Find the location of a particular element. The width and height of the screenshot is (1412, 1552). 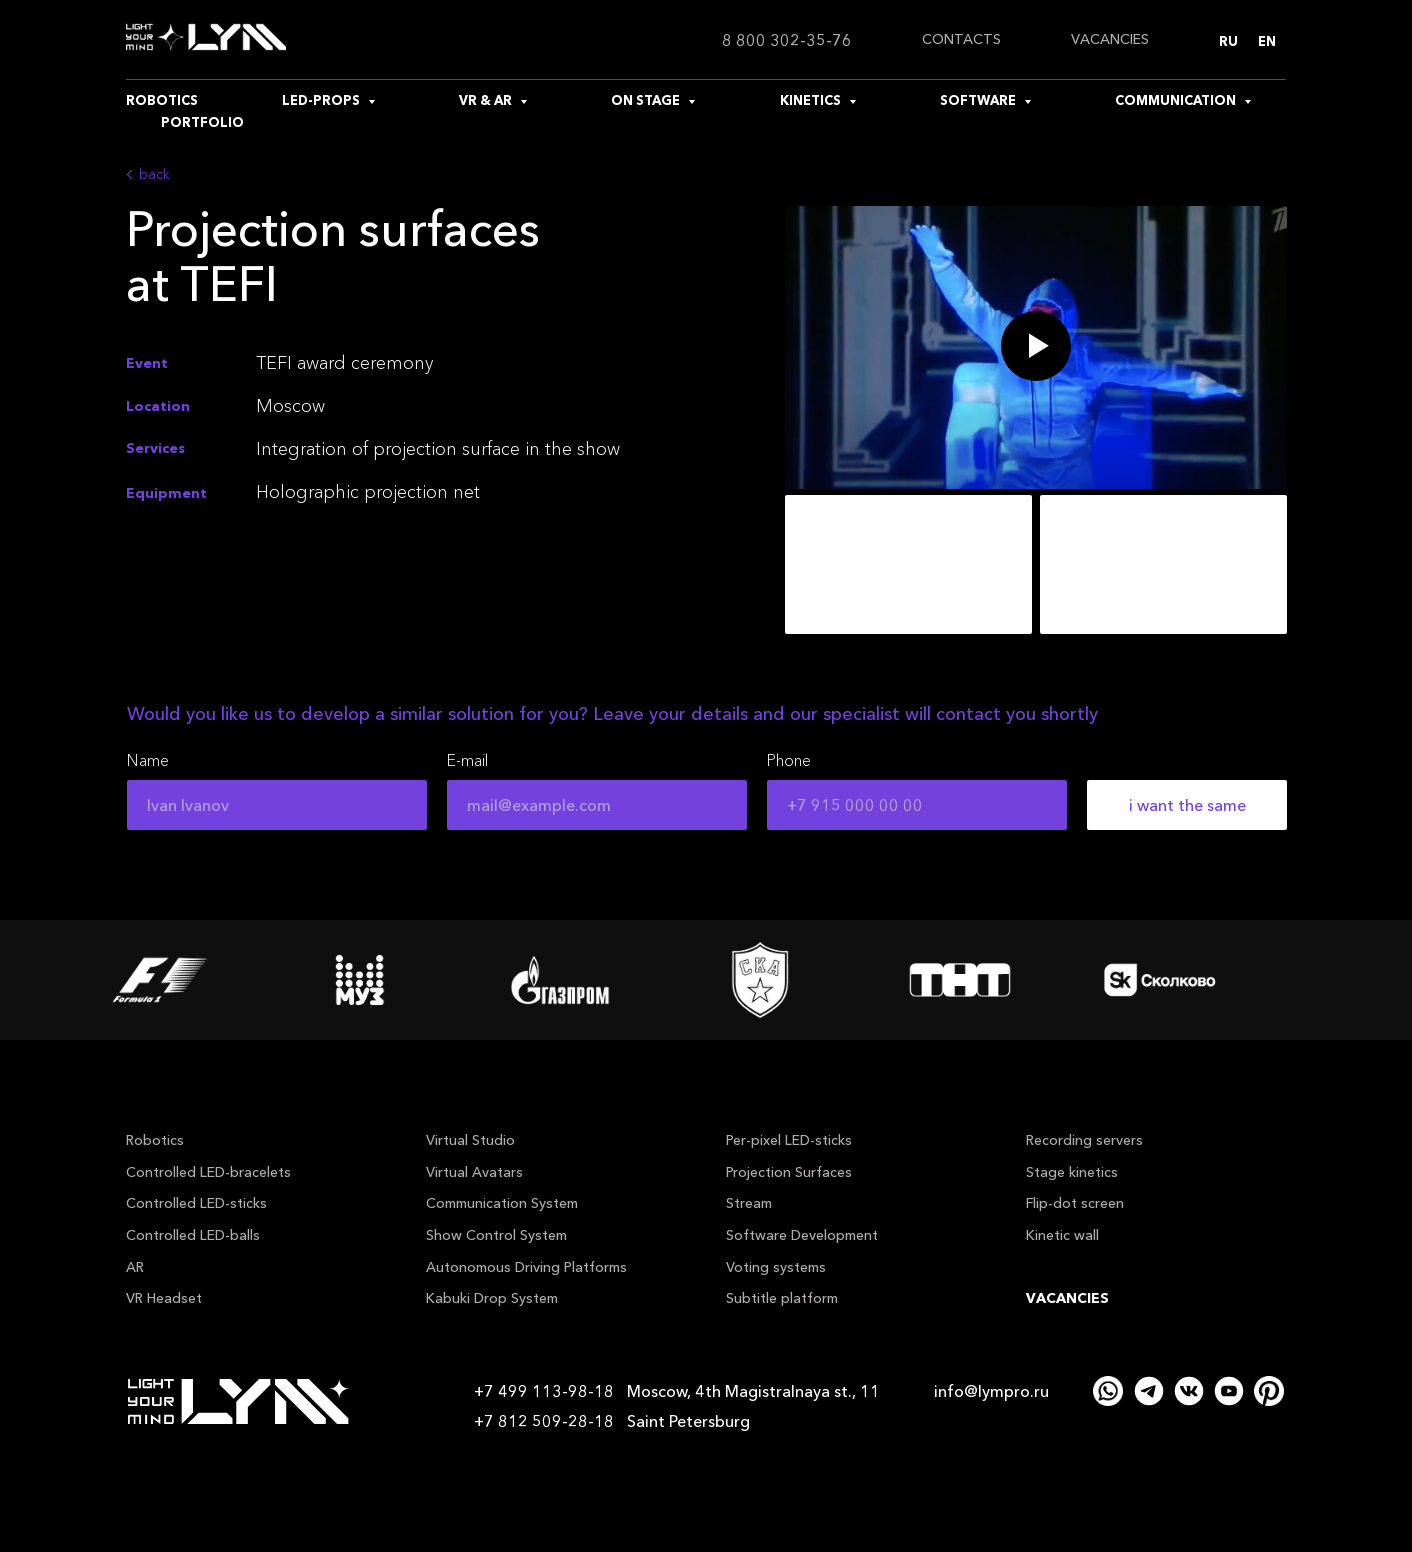

Controlled LED-bracelets is located at coordinates (208, 1172).